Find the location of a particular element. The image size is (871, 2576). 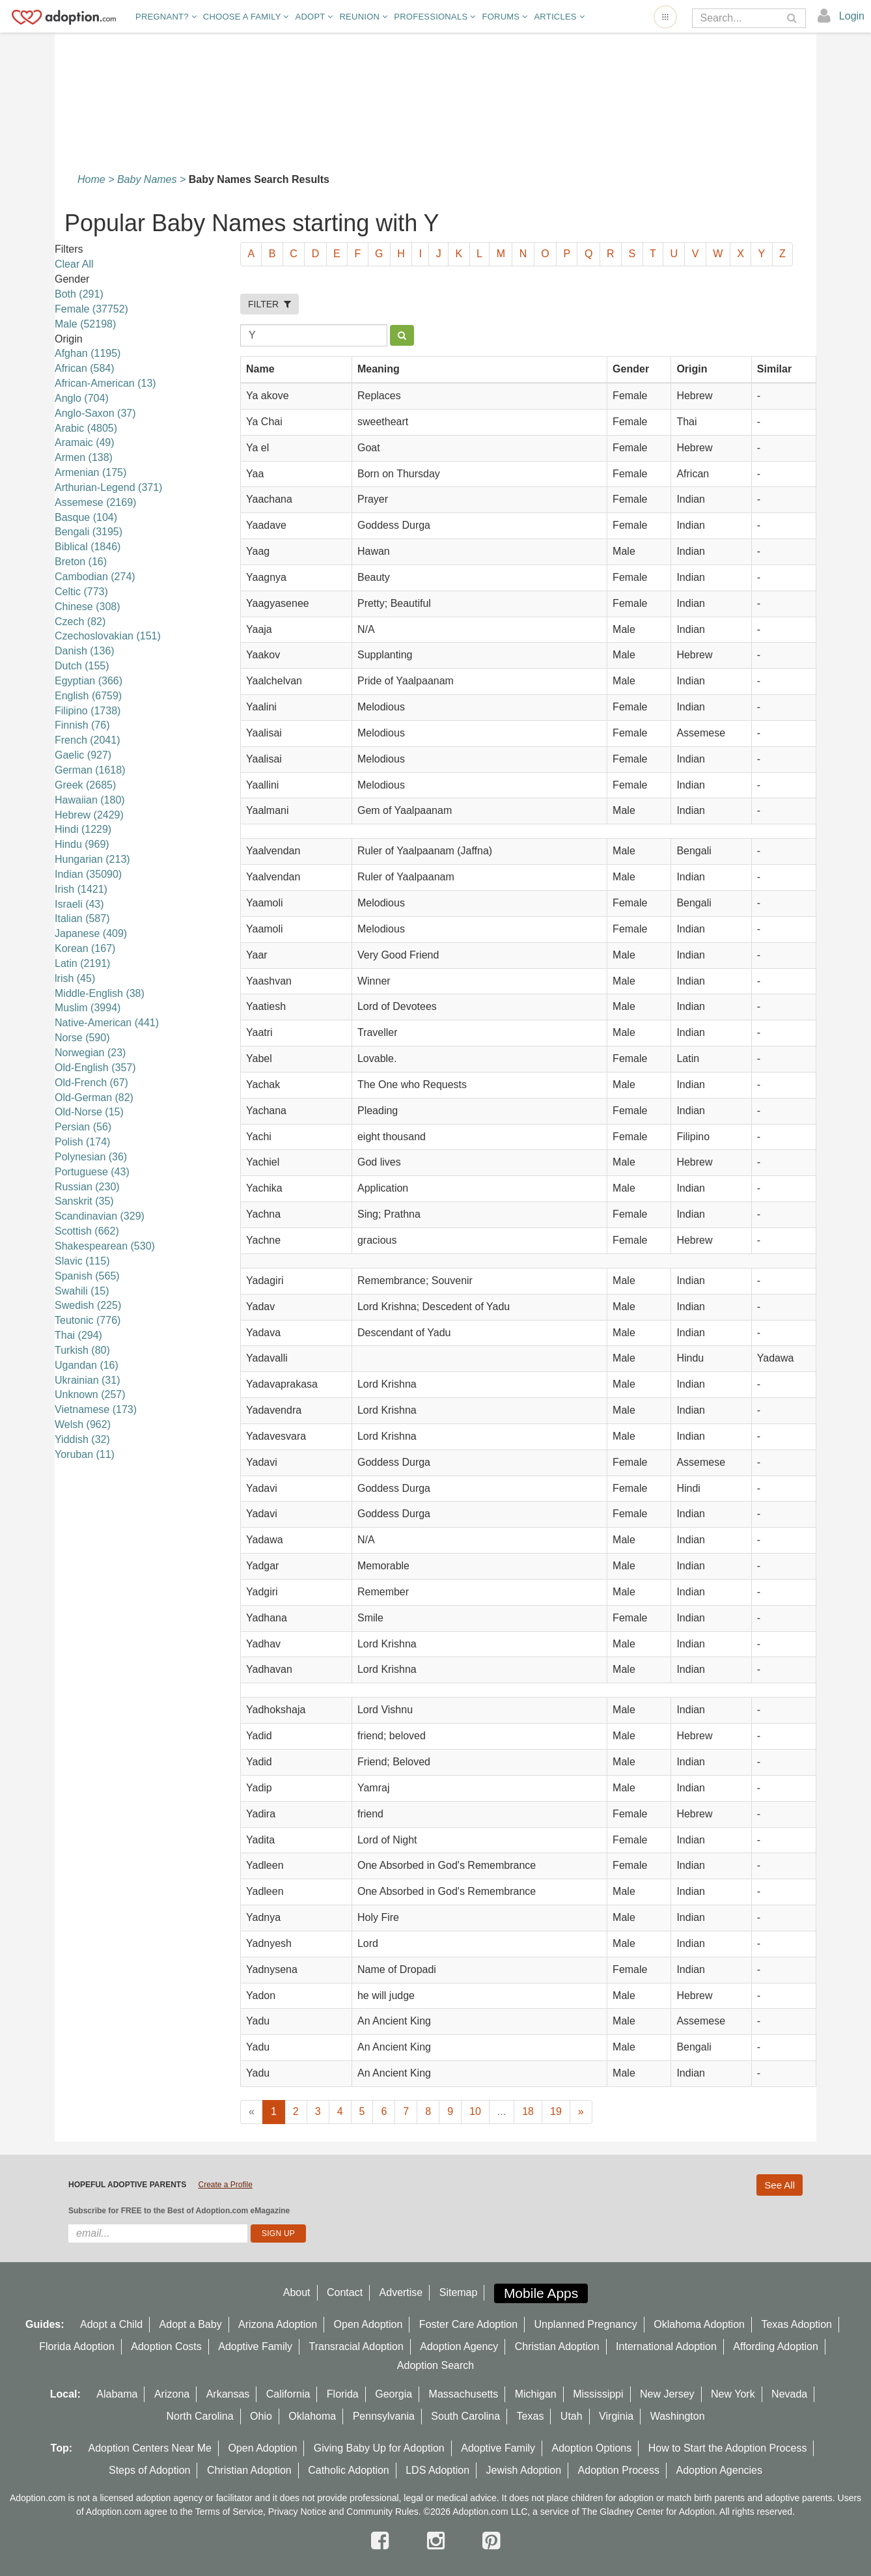

18 is located at coordinates (528, 2111).